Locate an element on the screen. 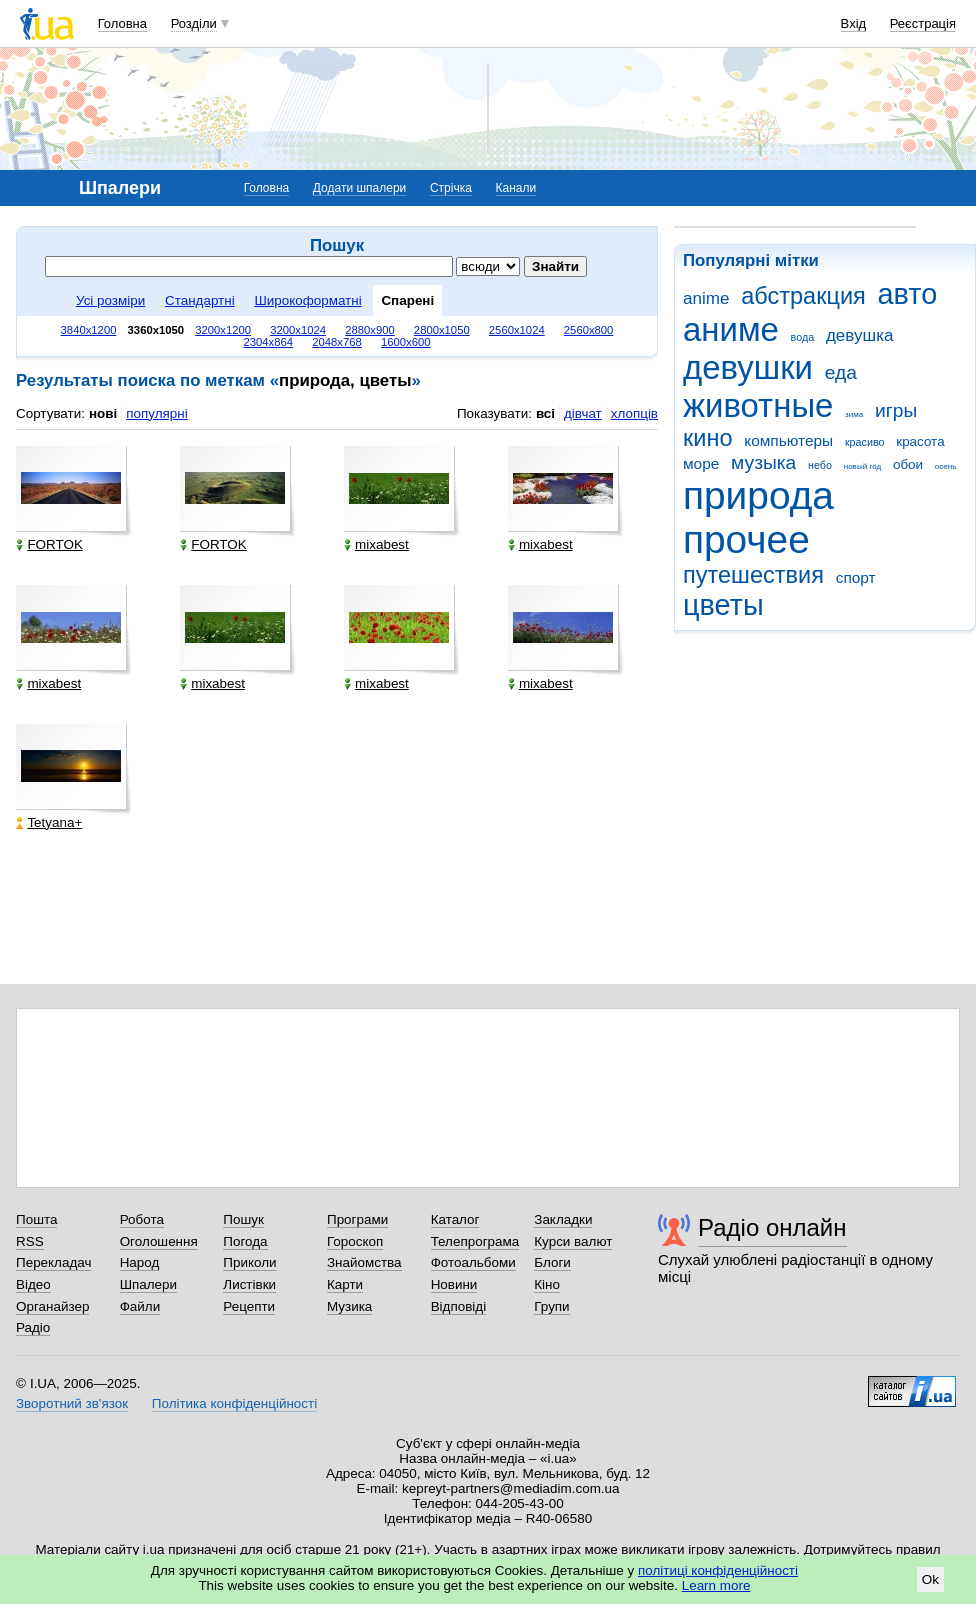 This screenshot has height=1604, width=976. Ok is located at coordinates (930, 1579).